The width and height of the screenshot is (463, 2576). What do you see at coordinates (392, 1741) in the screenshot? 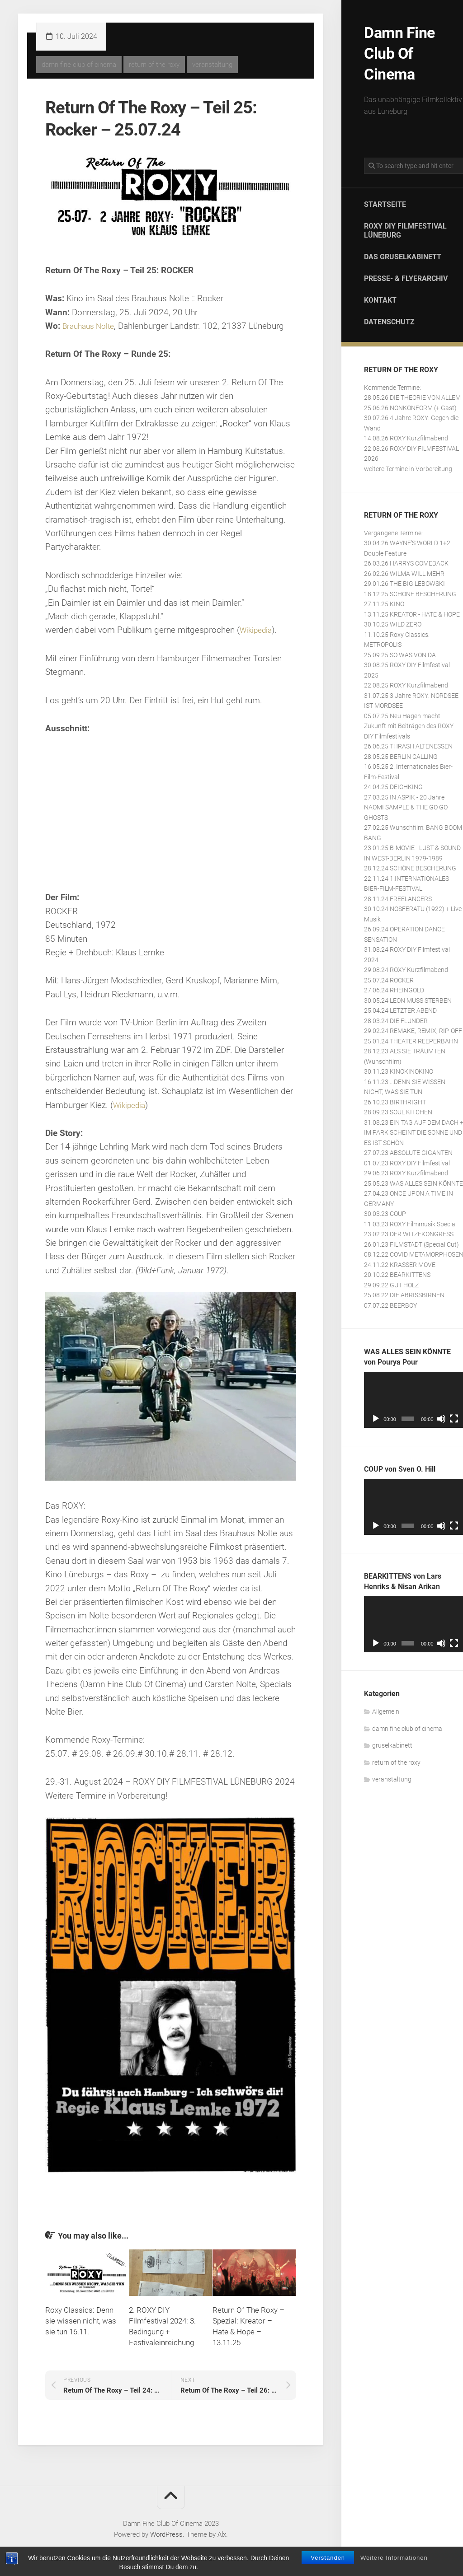
I see `gruselkabinett` at bounding box center [392, 1741].